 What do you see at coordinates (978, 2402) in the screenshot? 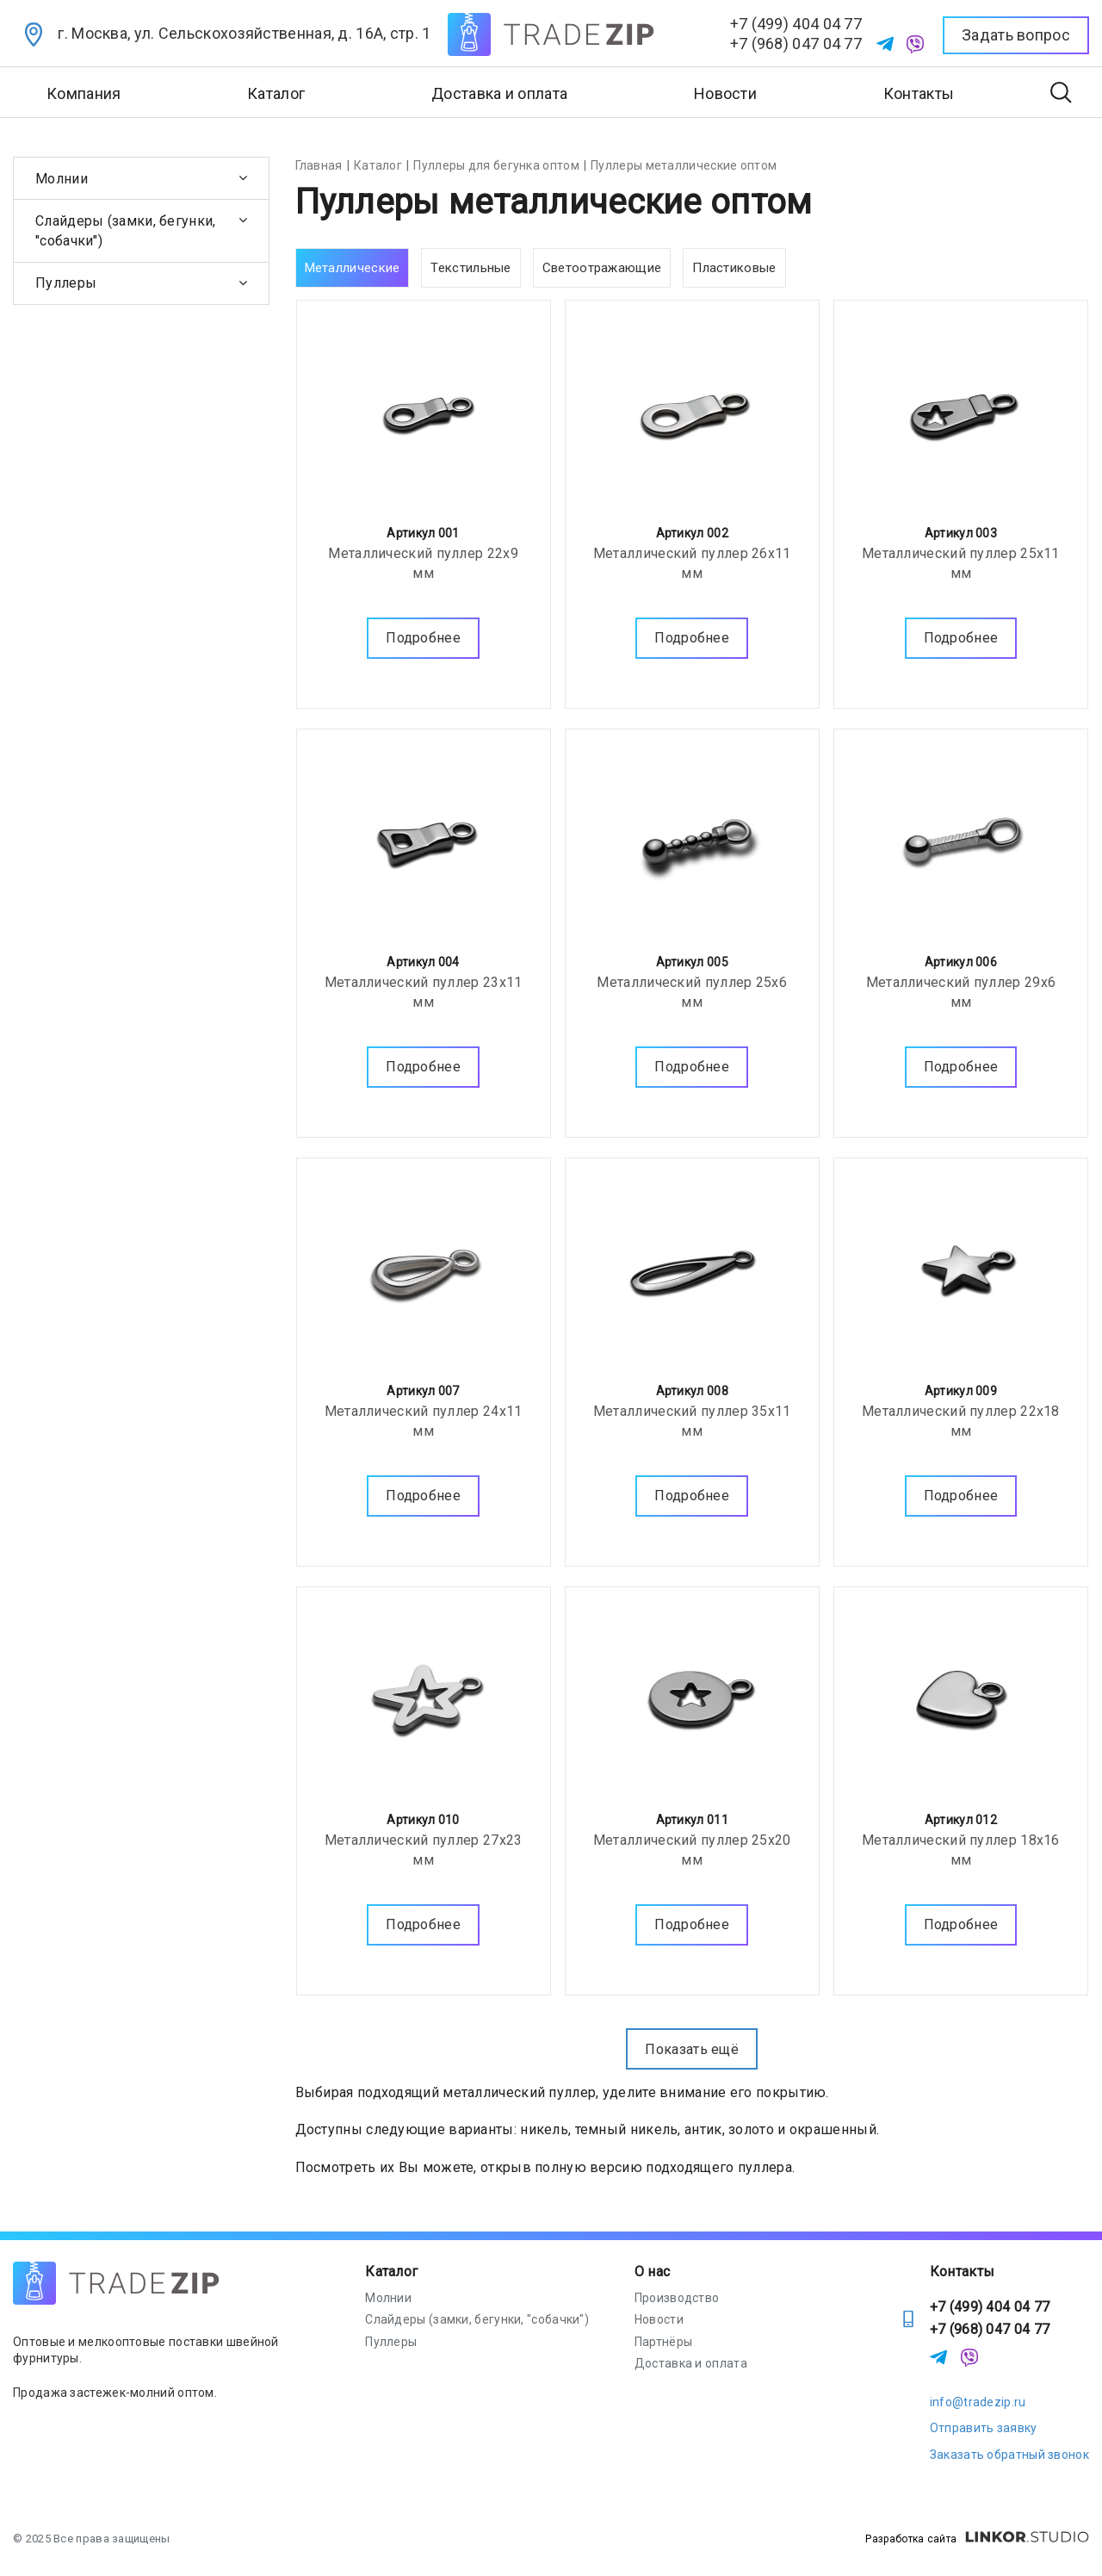
I see `info@tradezip.ru` at bounding box center [978, 2402].